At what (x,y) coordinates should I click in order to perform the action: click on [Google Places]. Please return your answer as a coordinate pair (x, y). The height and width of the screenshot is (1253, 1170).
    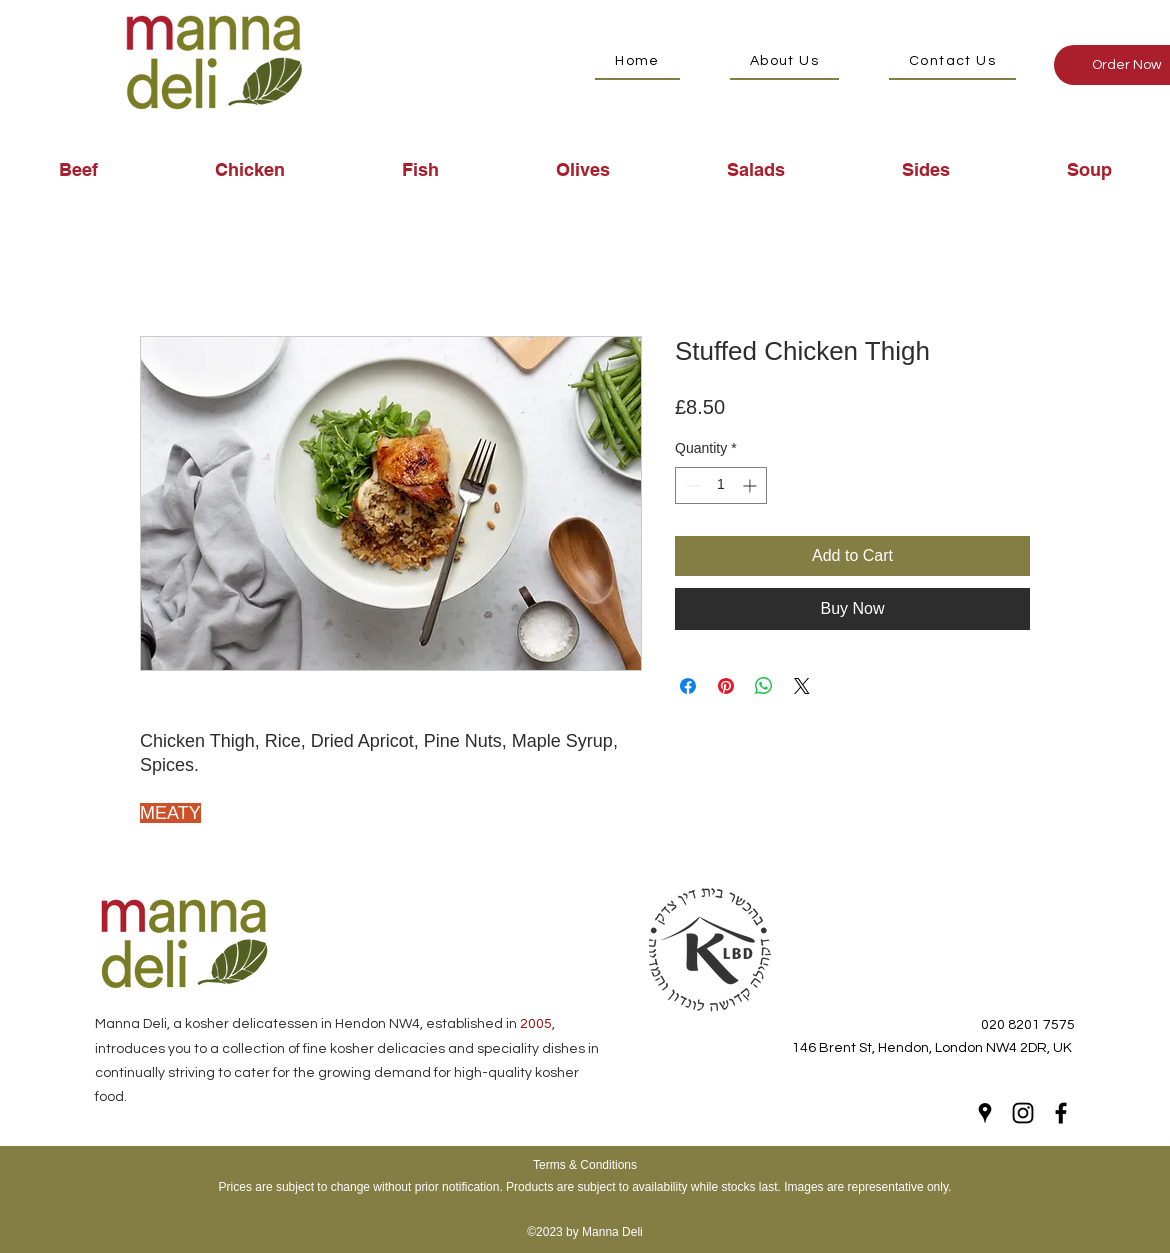
    Looking at the image, I should click on (985, 1113).